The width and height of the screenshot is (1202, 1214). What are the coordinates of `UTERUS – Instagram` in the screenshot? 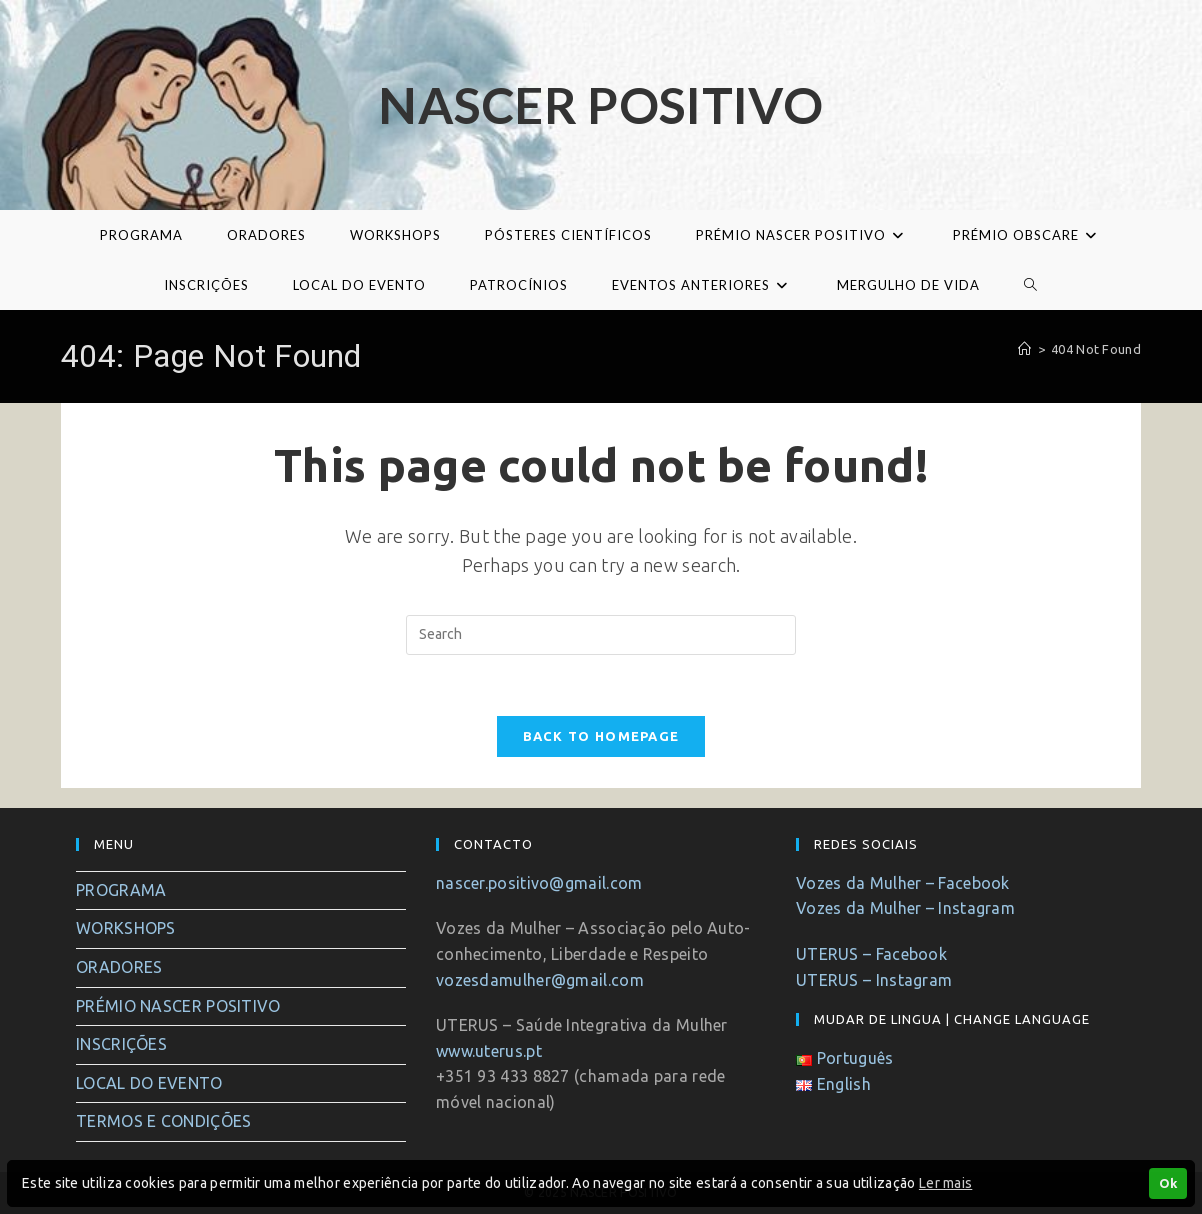 It's located at (874, 980).